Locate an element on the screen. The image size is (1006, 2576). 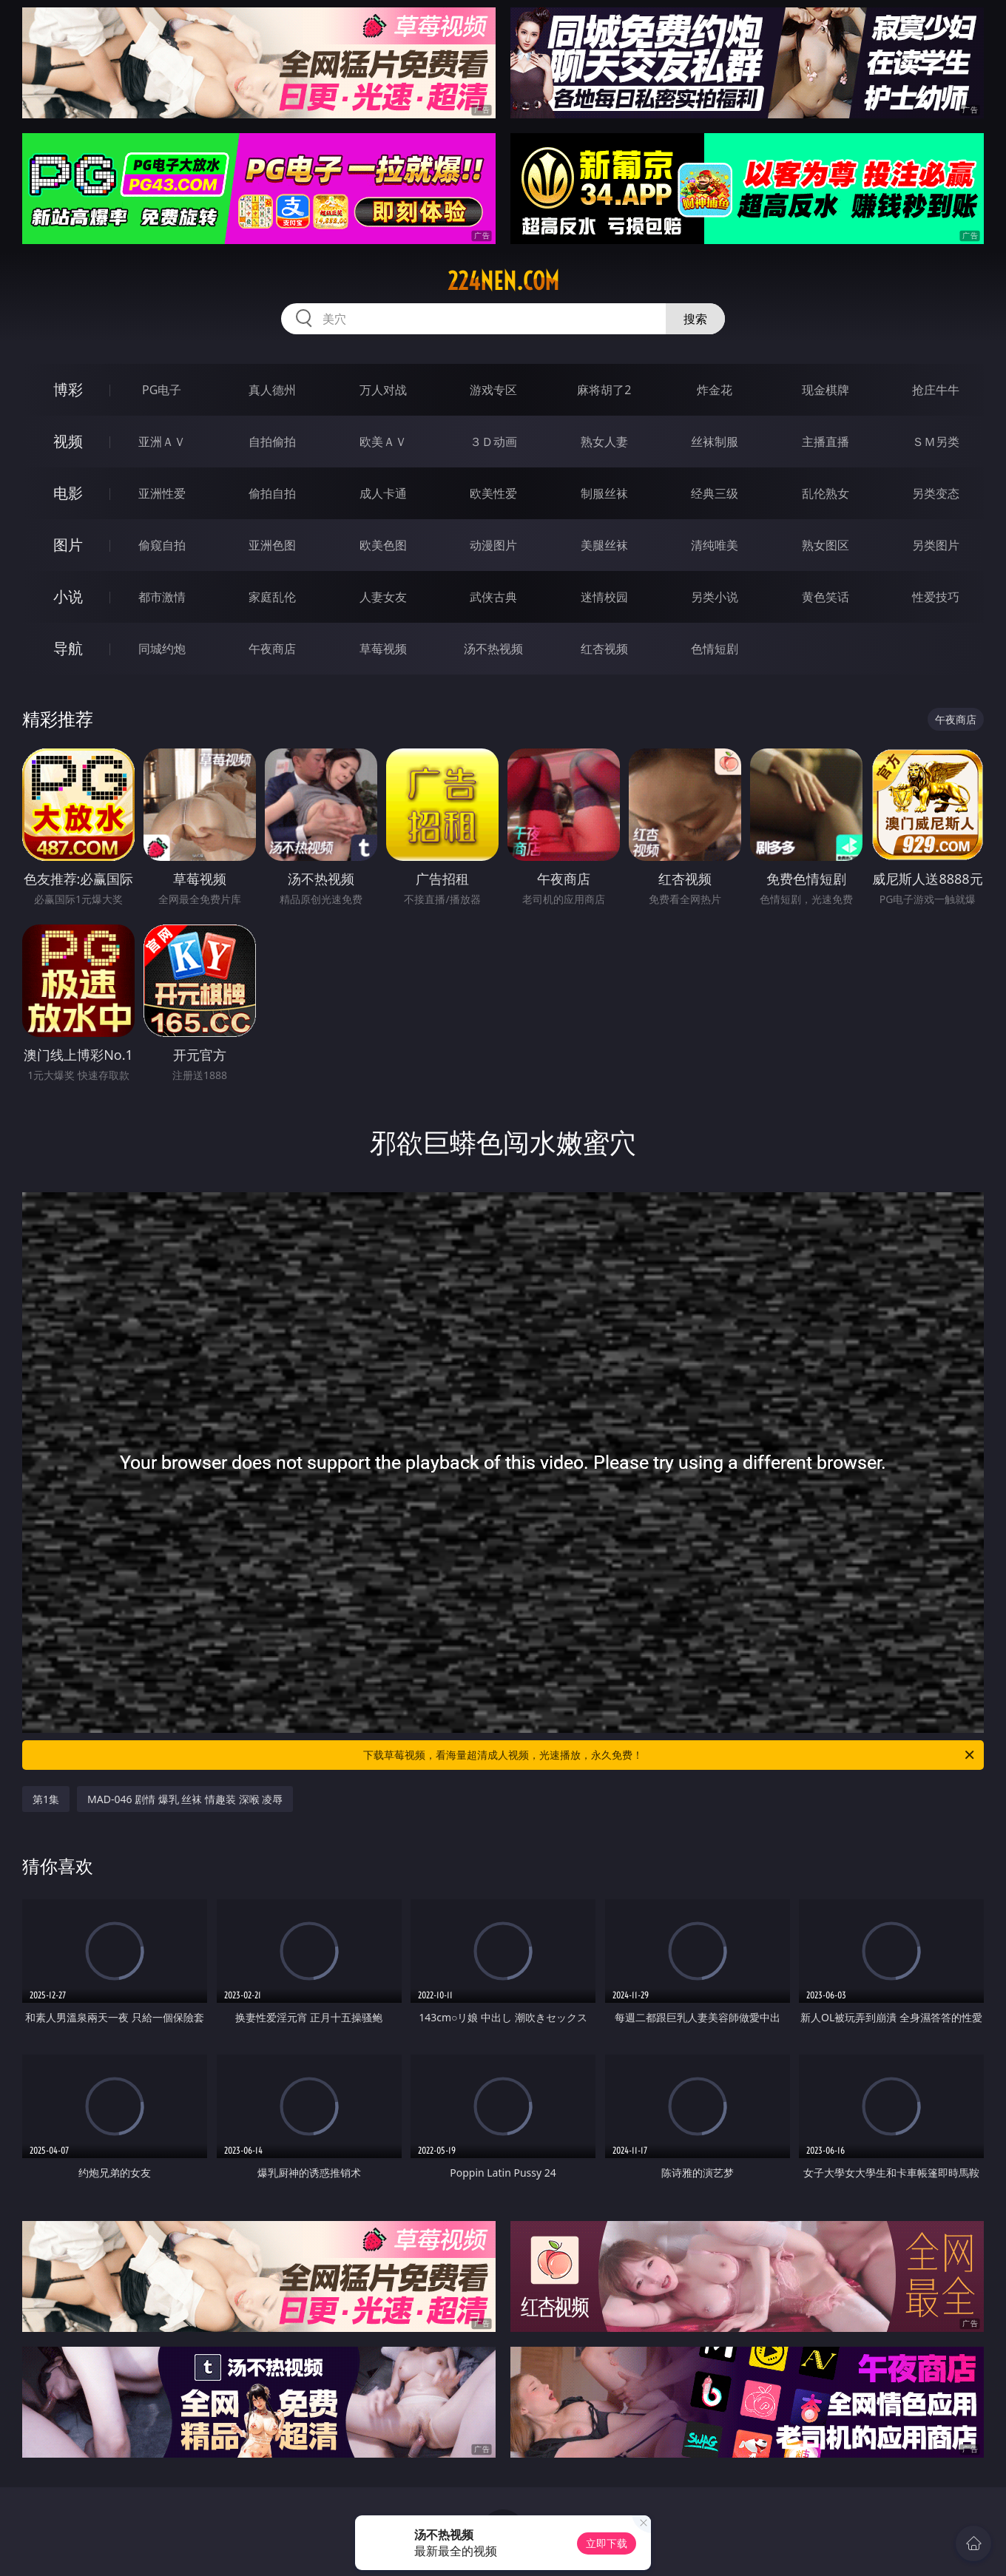
ＳＭ另类 is located at coordinates (935, 441).